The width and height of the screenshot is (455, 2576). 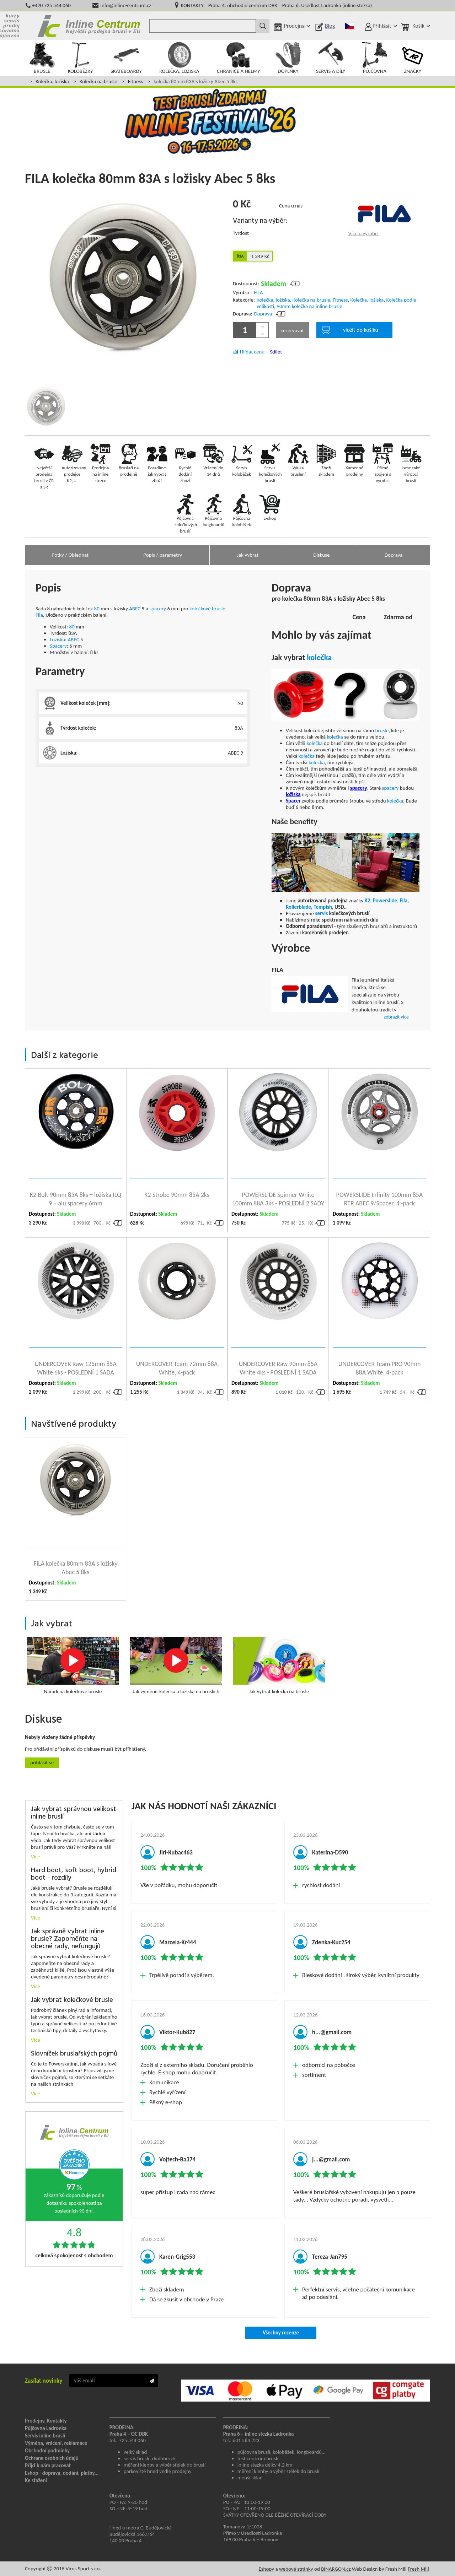 I want to click on Sdílet, so click(x=276, y=352).